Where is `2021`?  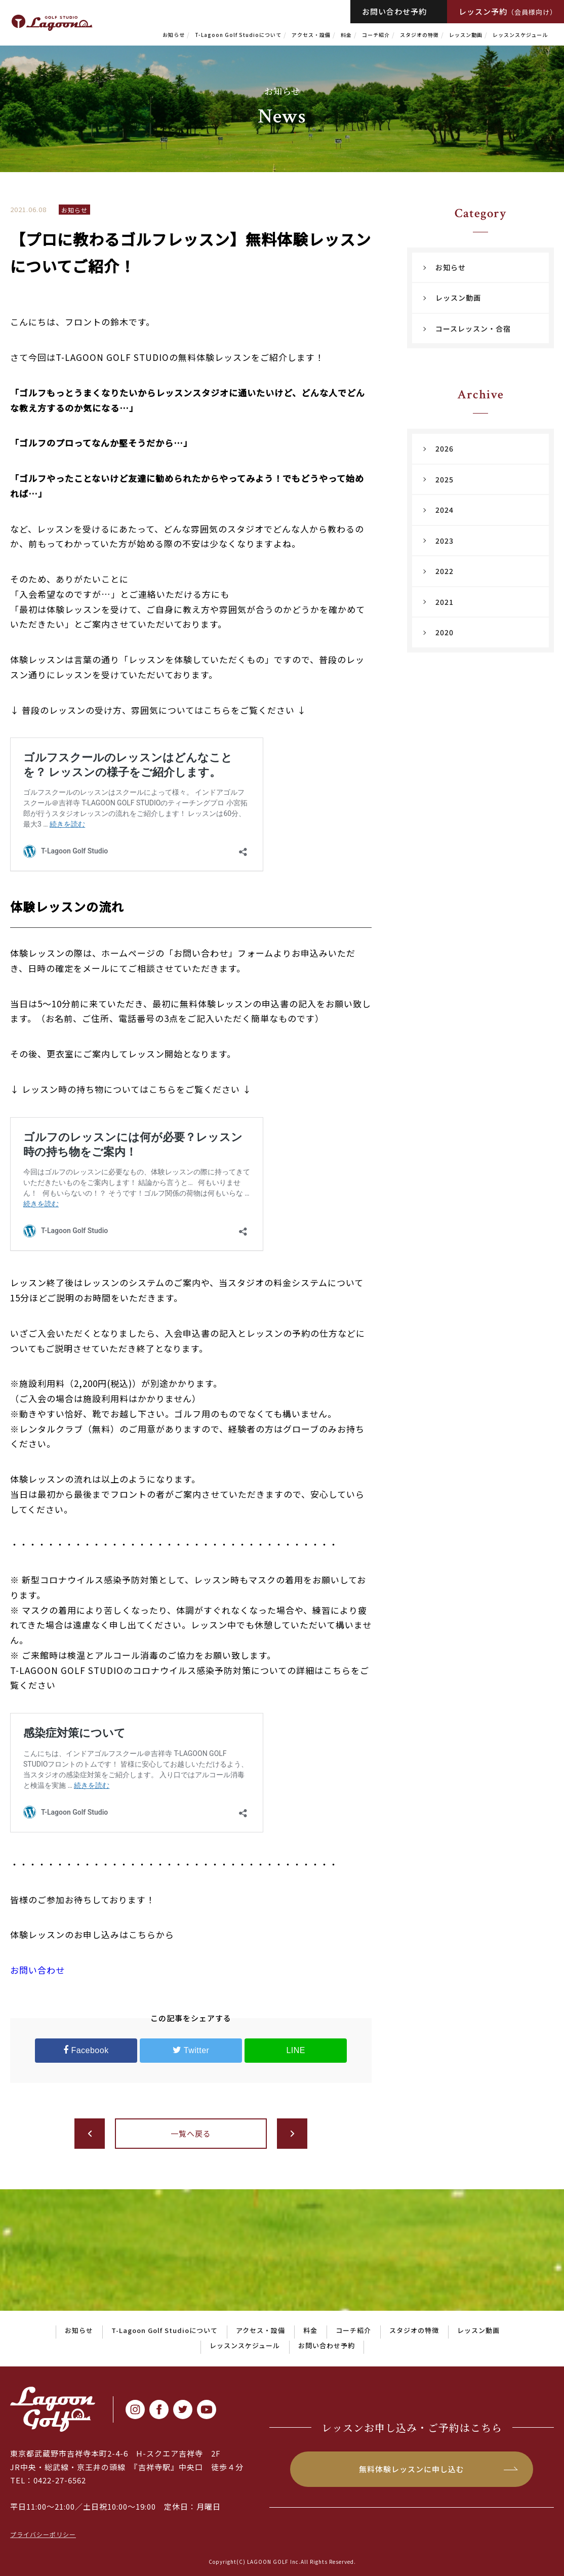
2021 is located at coordinates (444, 602).